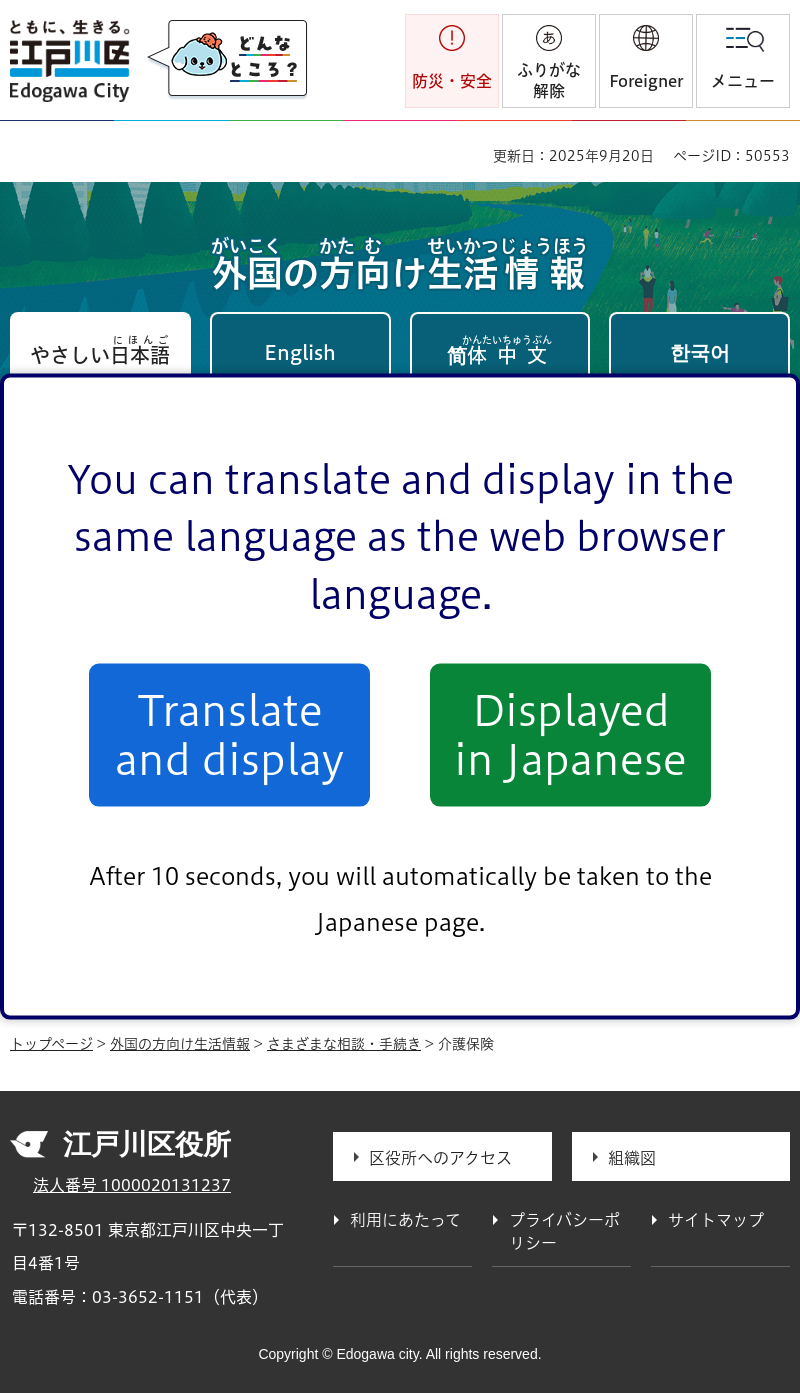 This screenshot has height=1393, width=800. I want to click on Translate and display, so click(229, 735).